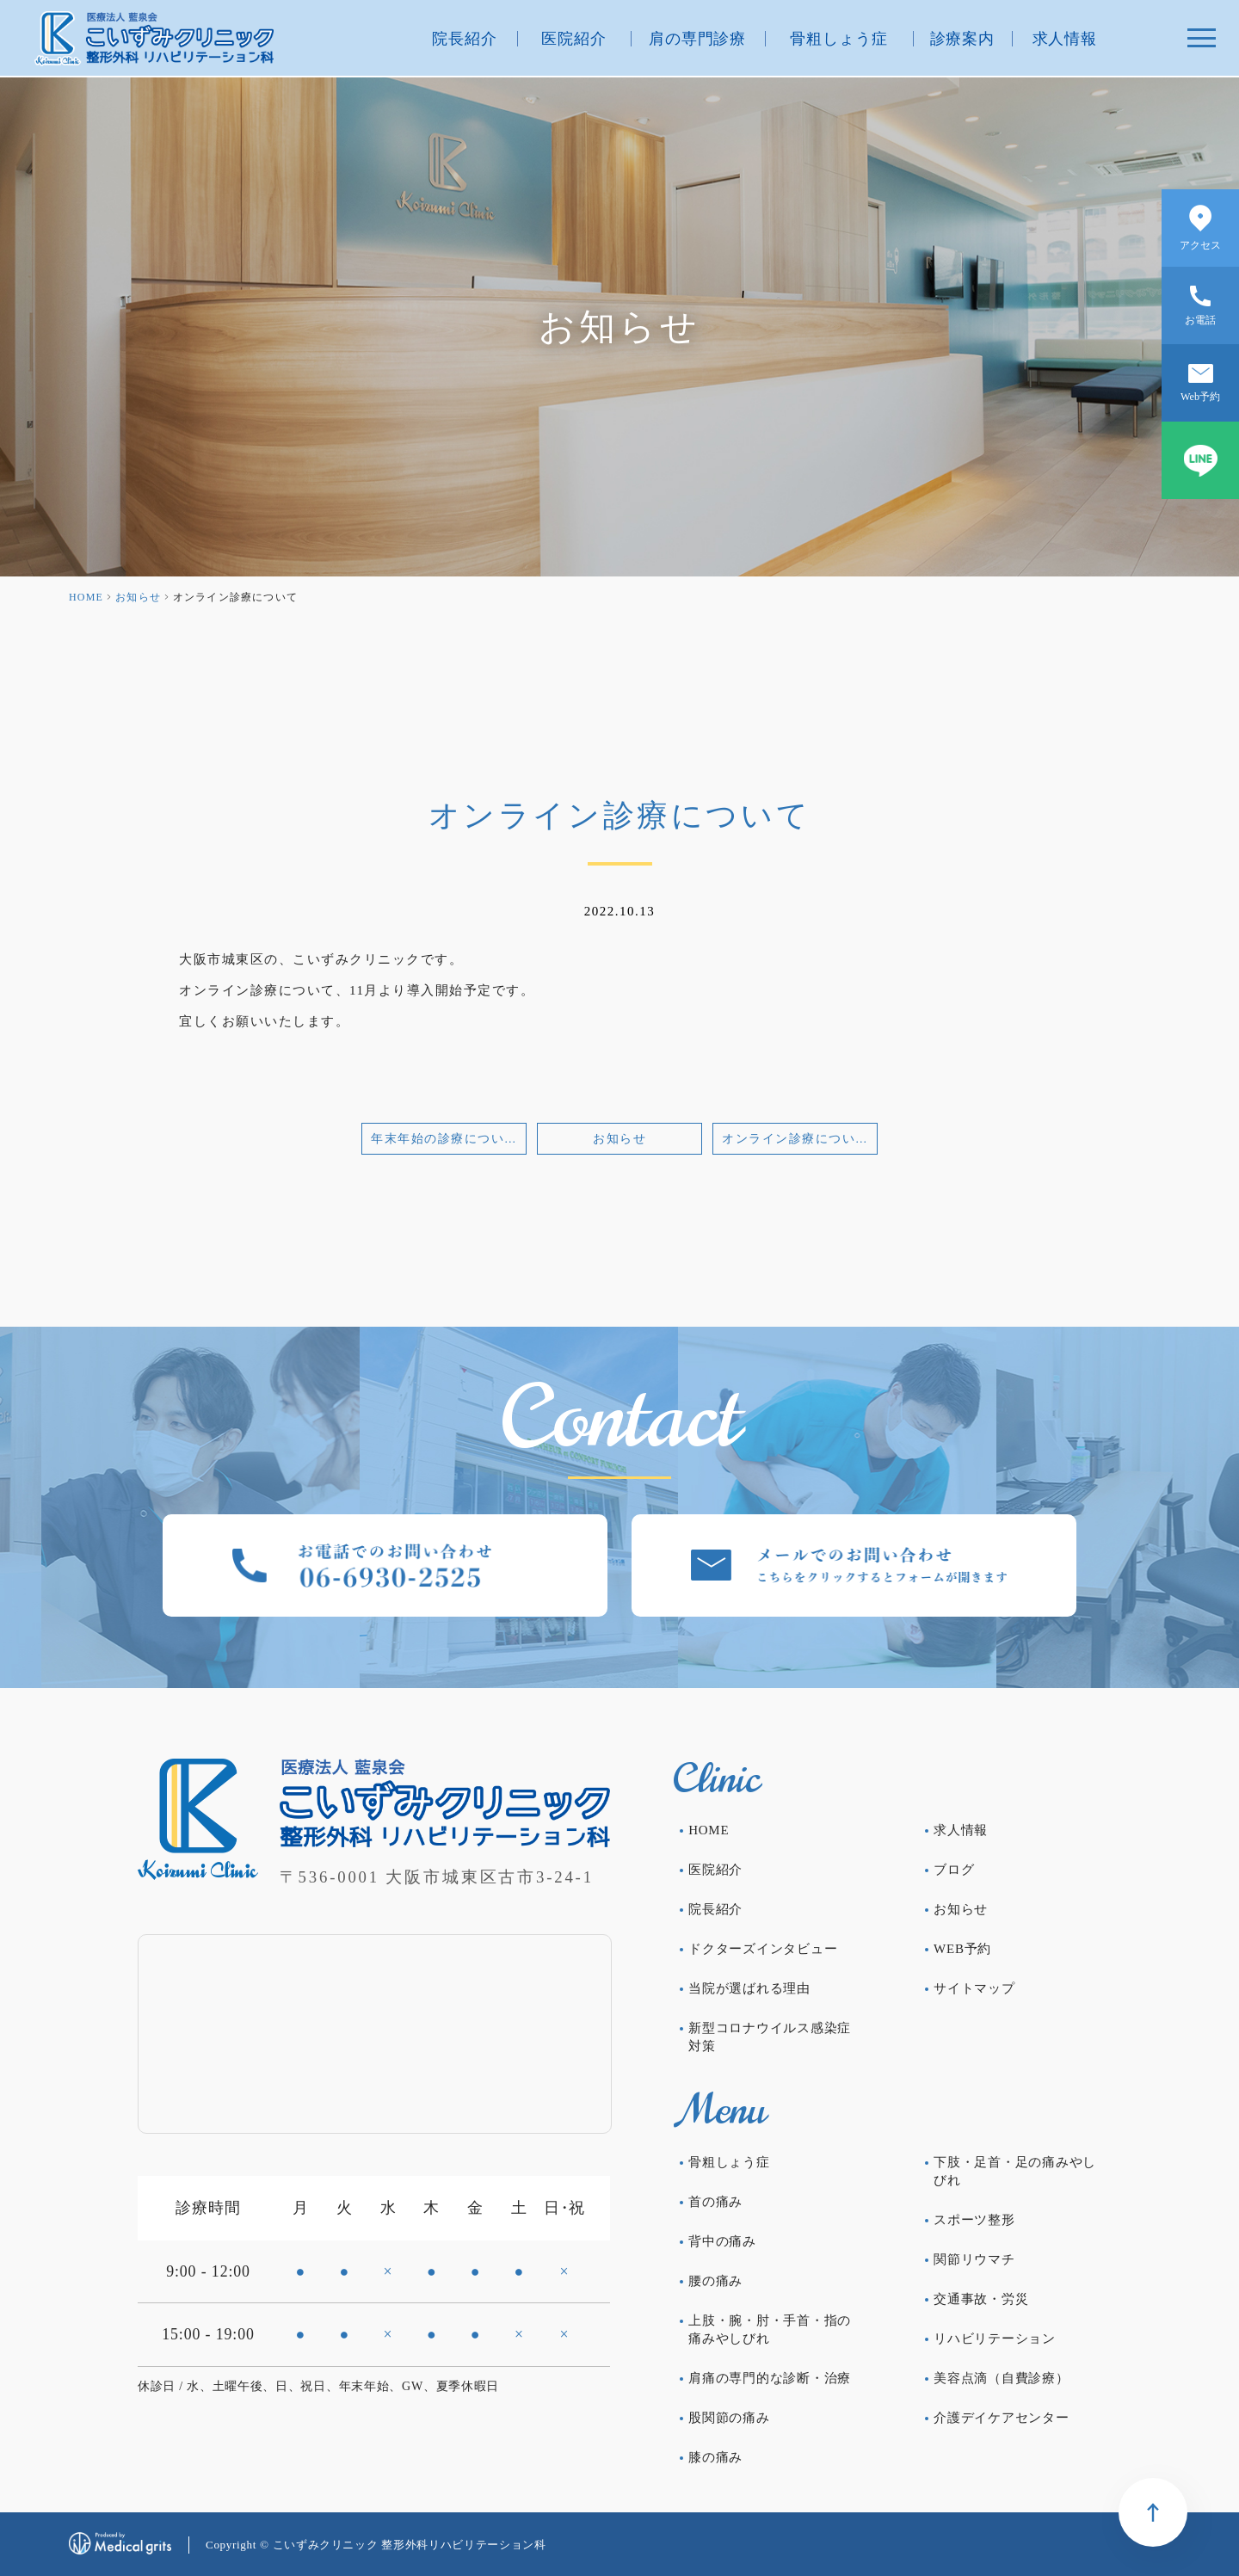 Image resolution: width=1239 pixels, height=2576 pixels. I want to click on 年末年始の診療について, so click(444, 1138).